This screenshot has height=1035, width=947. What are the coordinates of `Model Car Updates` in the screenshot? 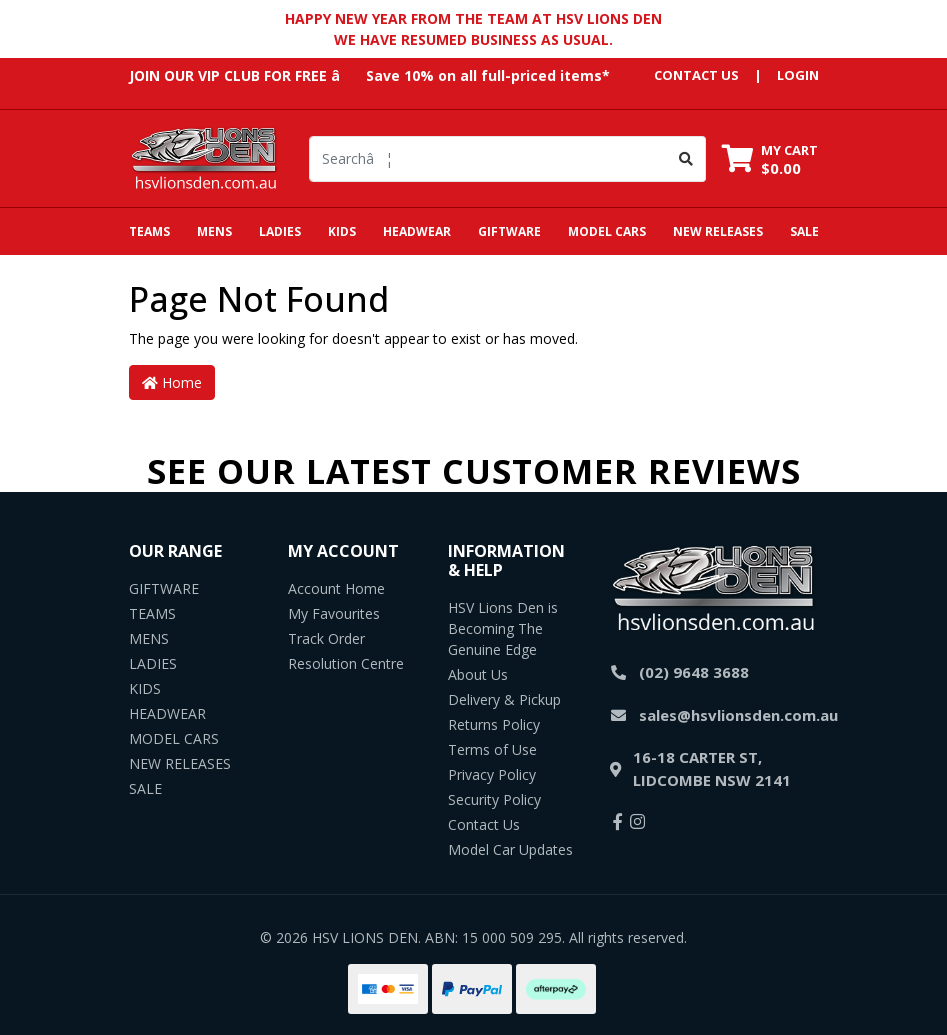 It's located at (510, 849).